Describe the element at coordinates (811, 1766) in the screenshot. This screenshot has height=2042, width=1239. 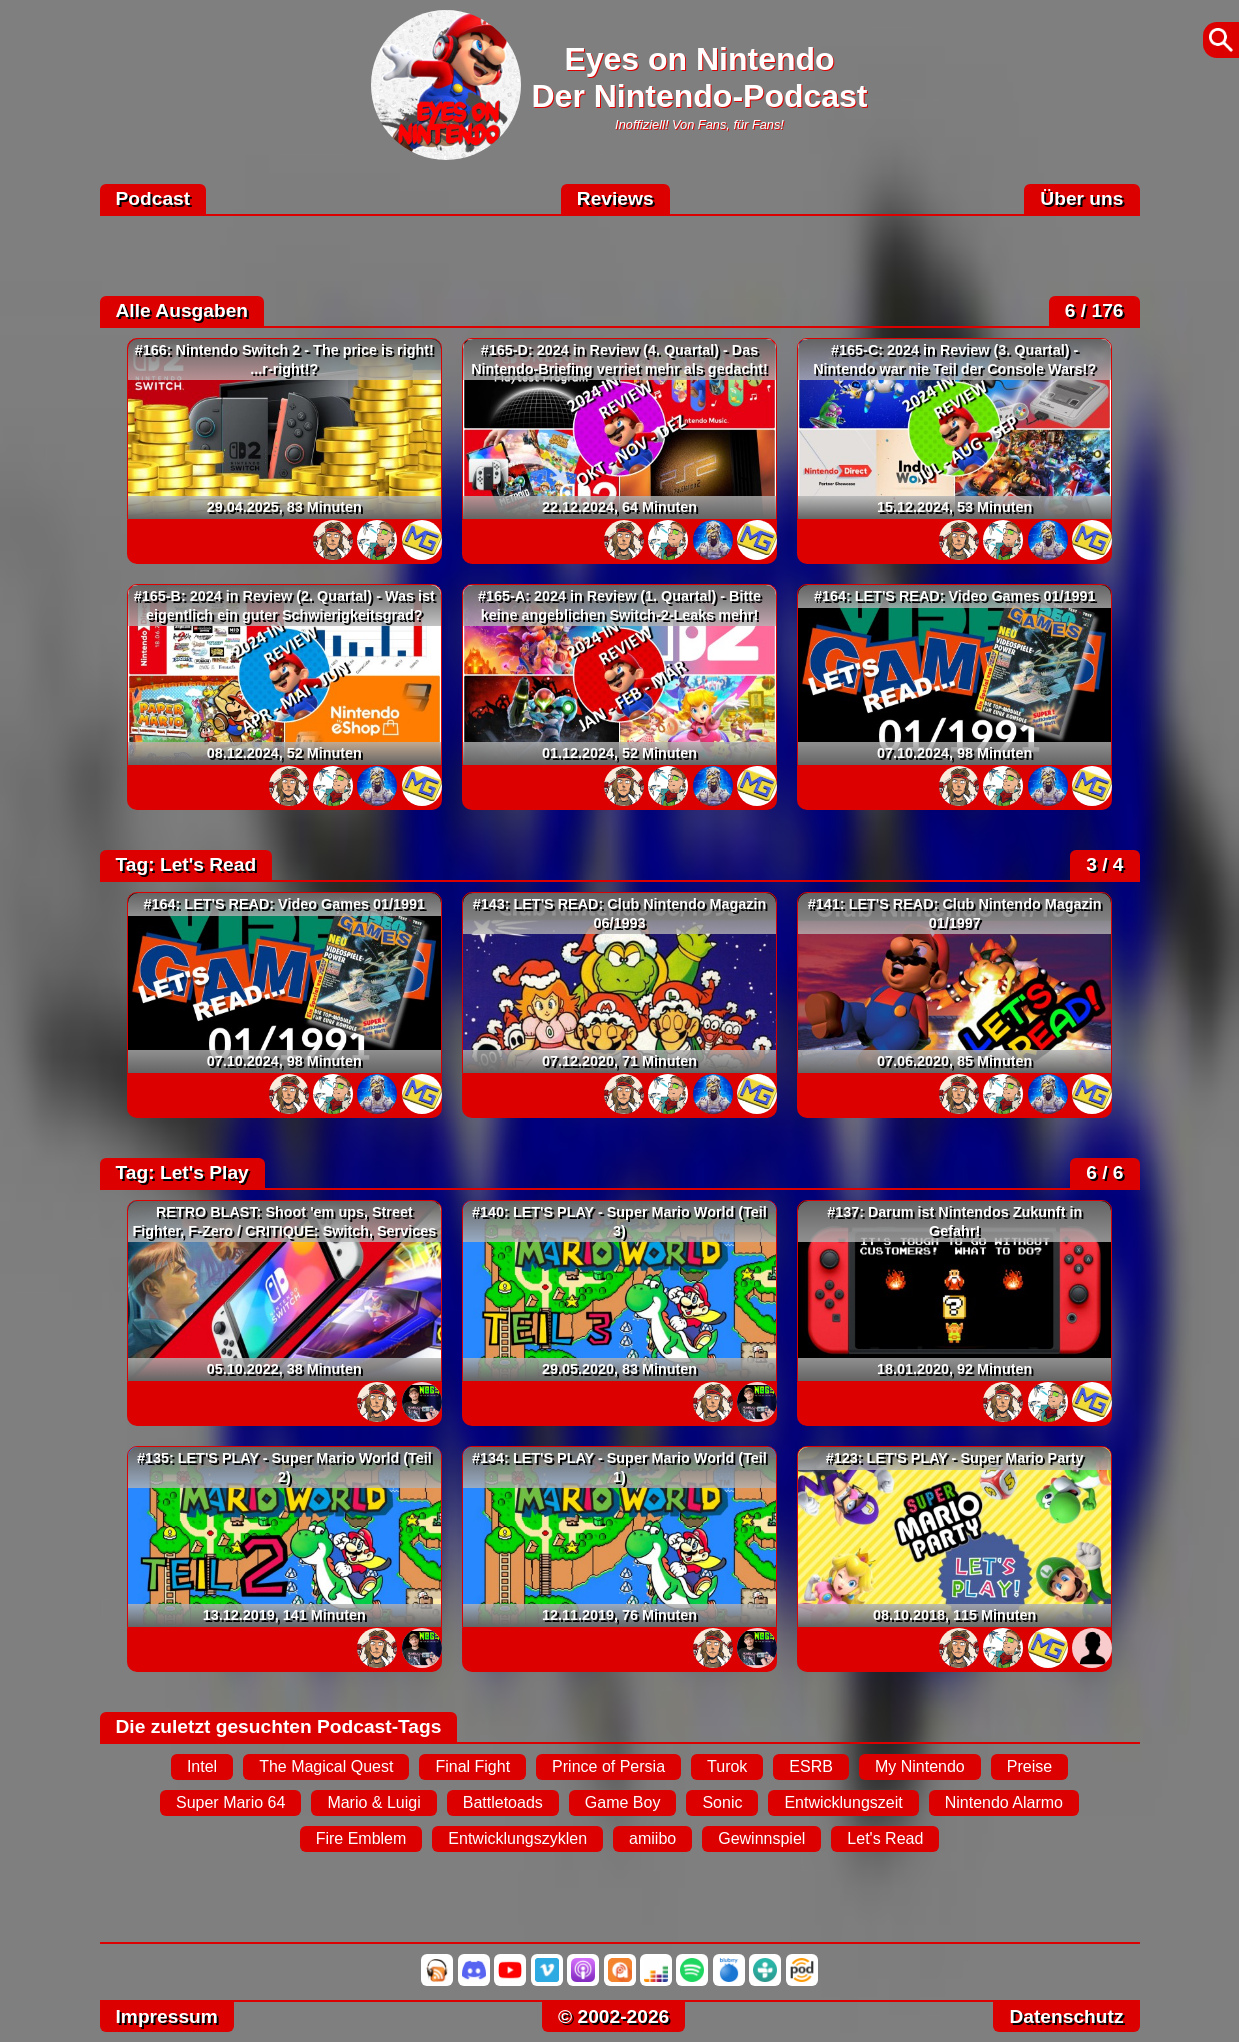
I see `ESRB` at that location.